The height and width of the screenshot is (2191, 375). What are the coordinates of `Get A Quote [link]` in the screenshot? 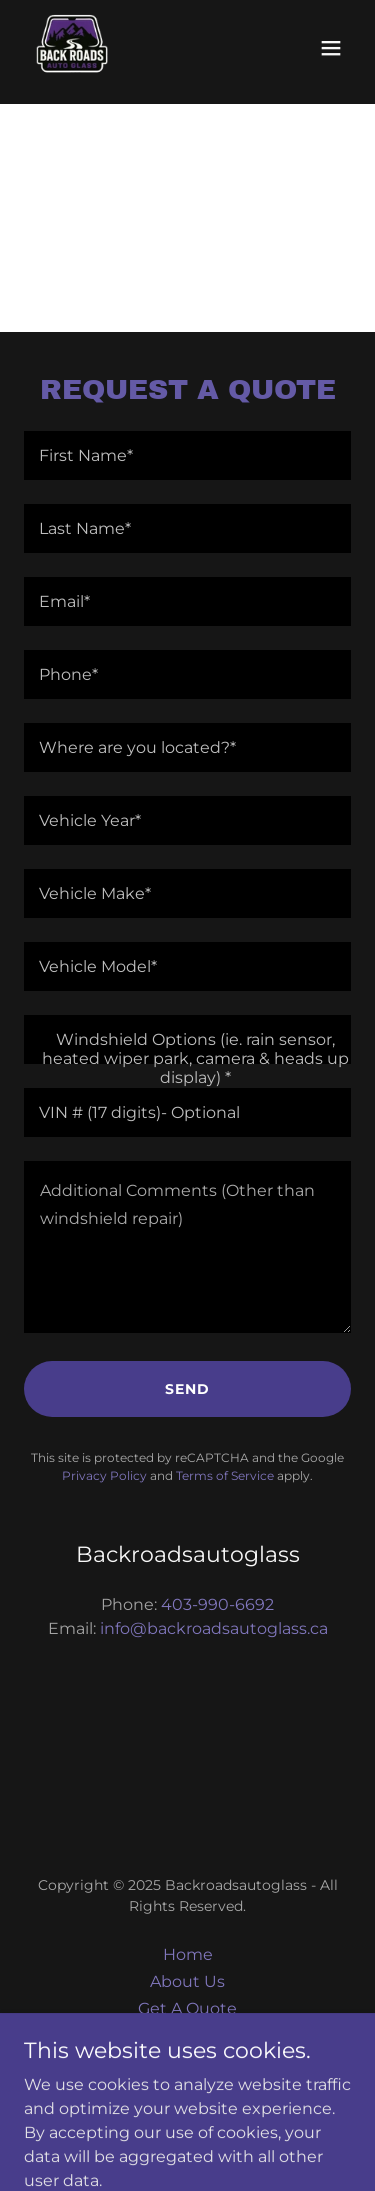 It's located at (187, 2008).